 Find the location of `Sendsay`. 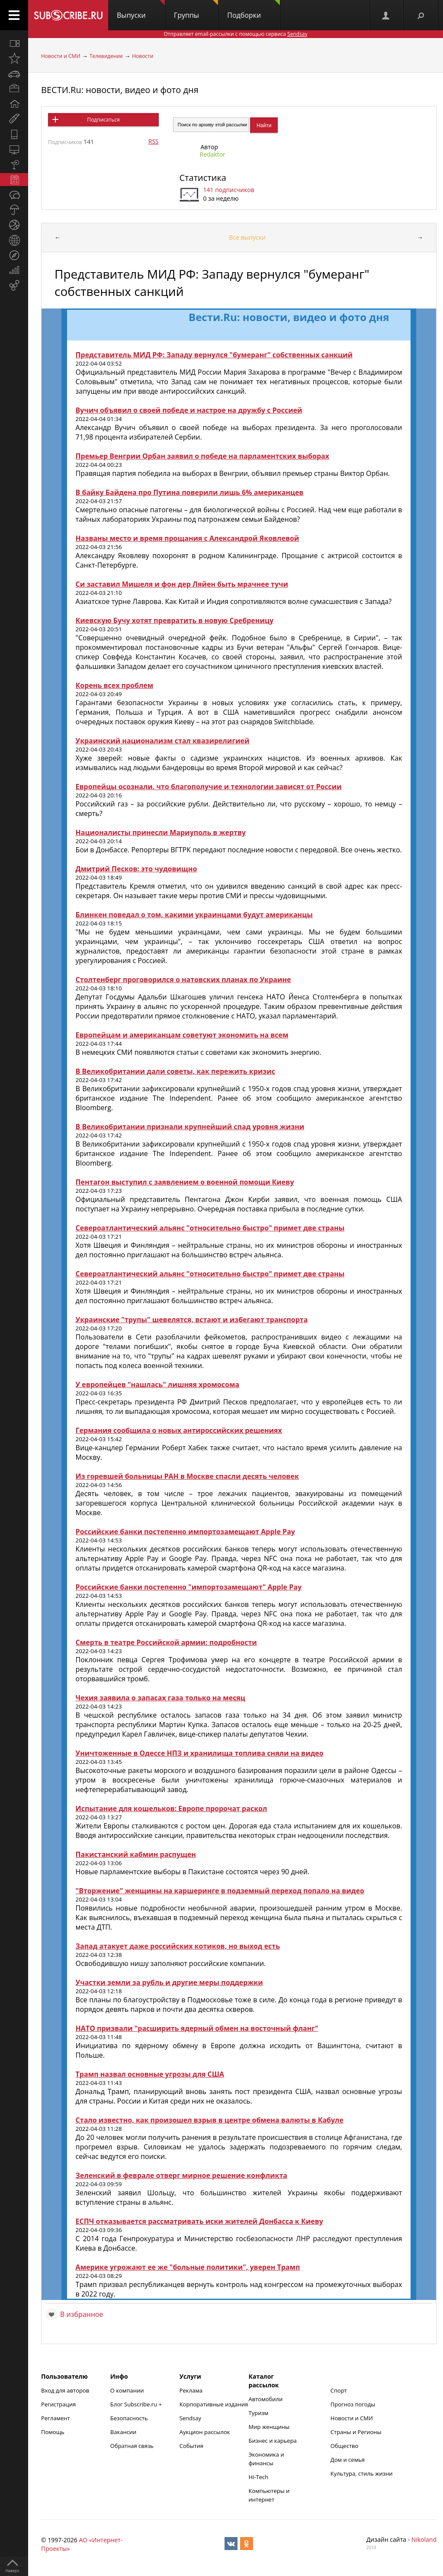

Sendsay is located at coordinates (190, 2418).